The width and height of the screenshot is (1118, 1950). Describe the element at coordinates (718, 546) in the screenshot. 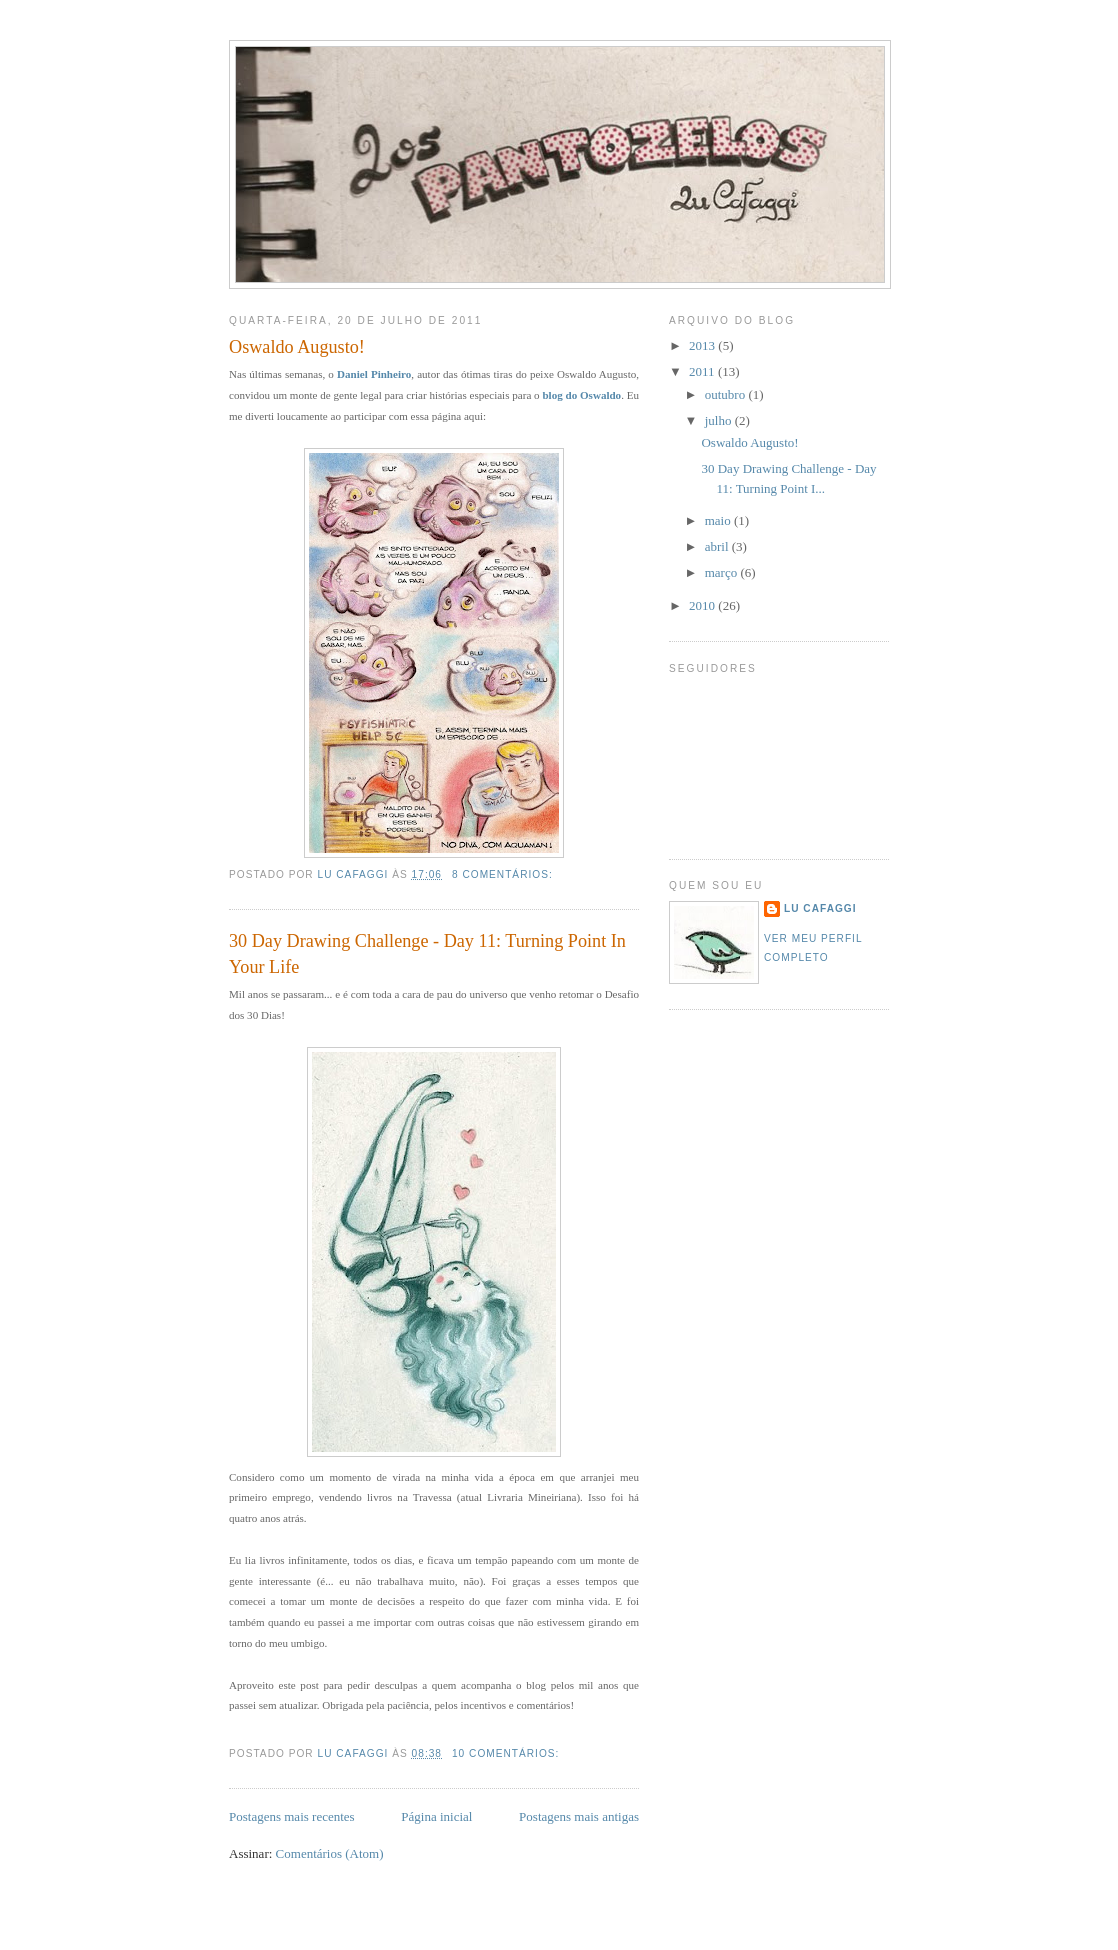

I see `abril` at that location.